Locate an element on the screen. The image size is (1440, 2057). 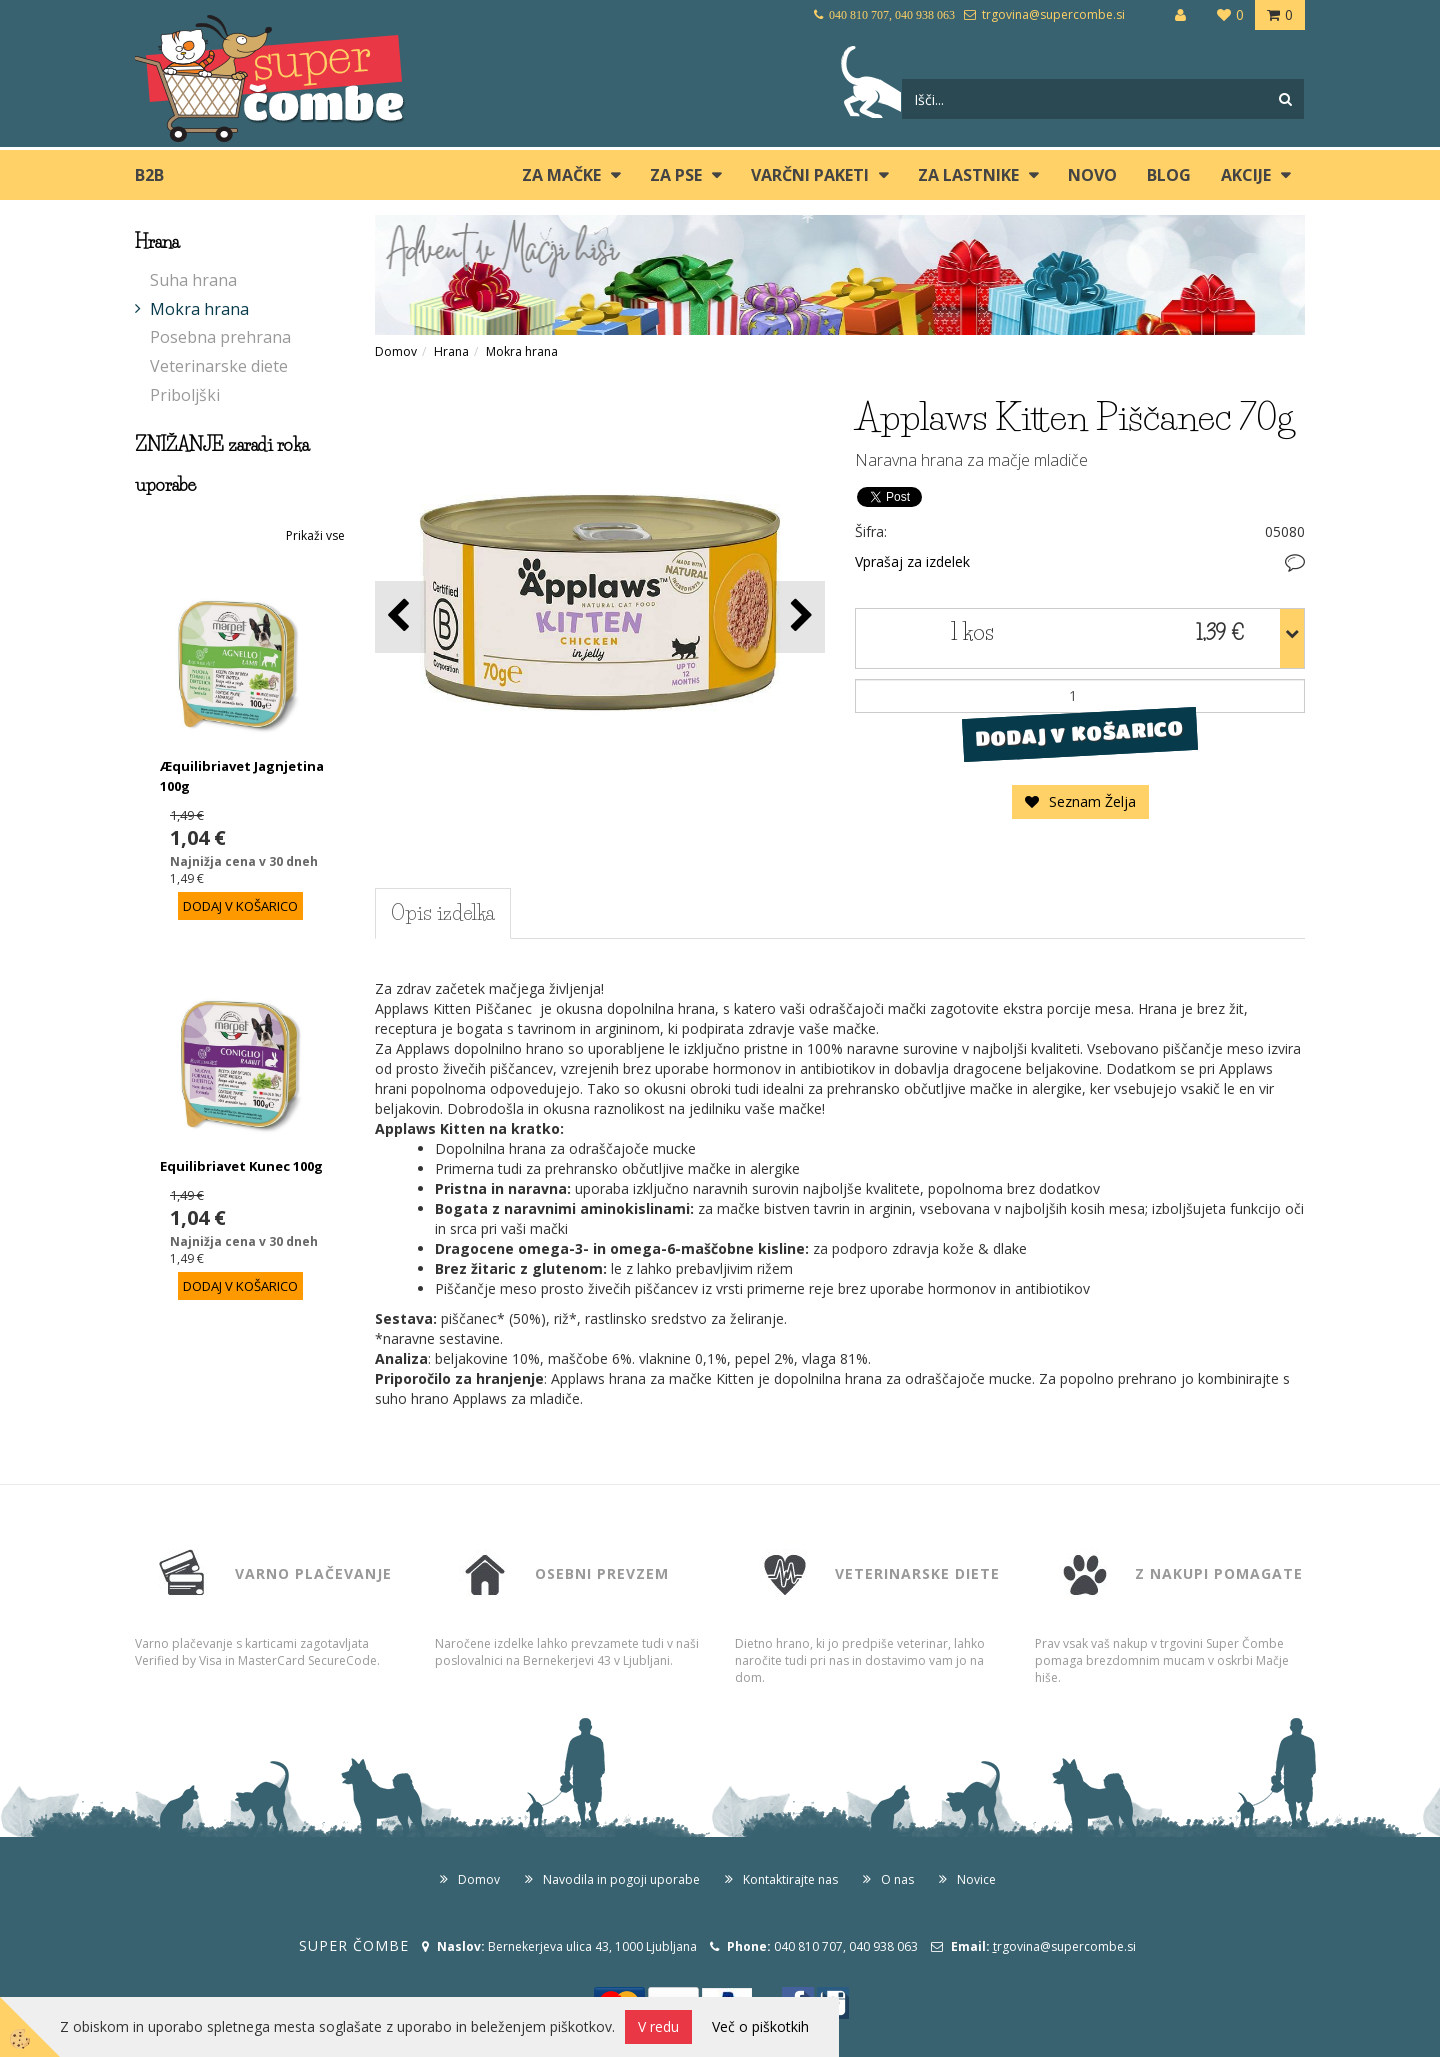
B2B is located at coordinates (149, 175).